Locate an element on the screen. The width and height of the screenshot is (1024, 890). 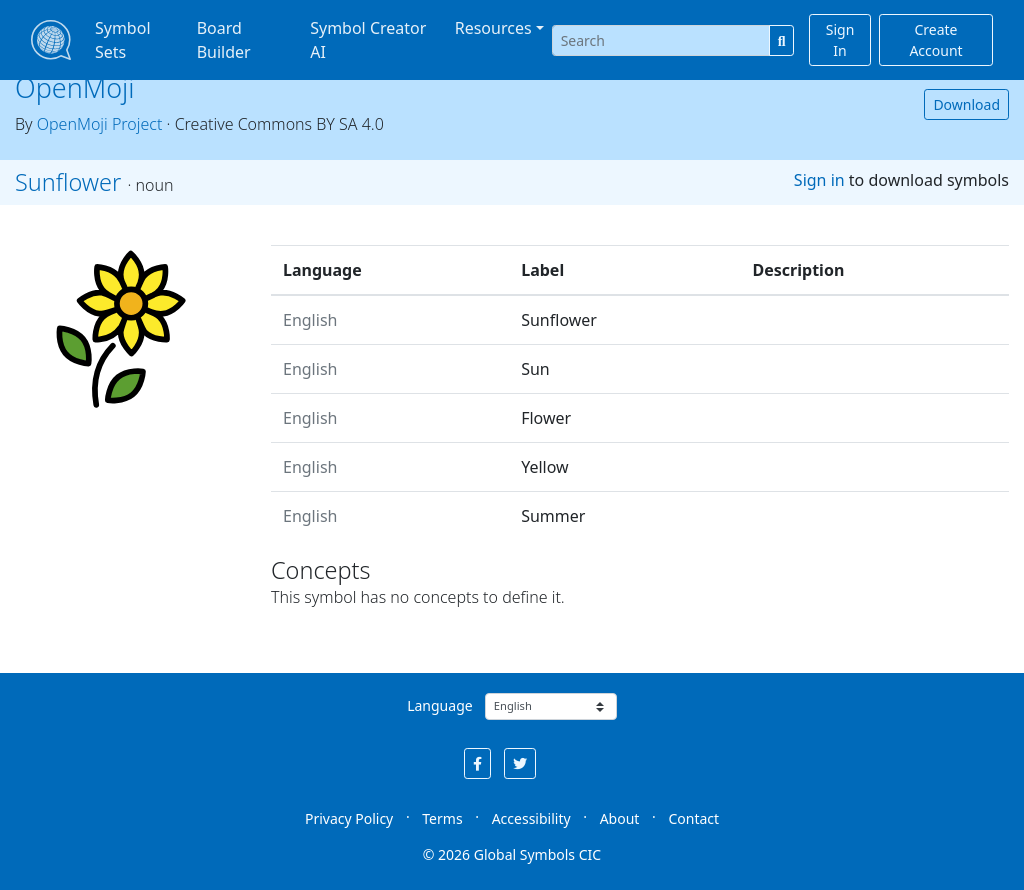
Resources is located at coordinates (493, 28).